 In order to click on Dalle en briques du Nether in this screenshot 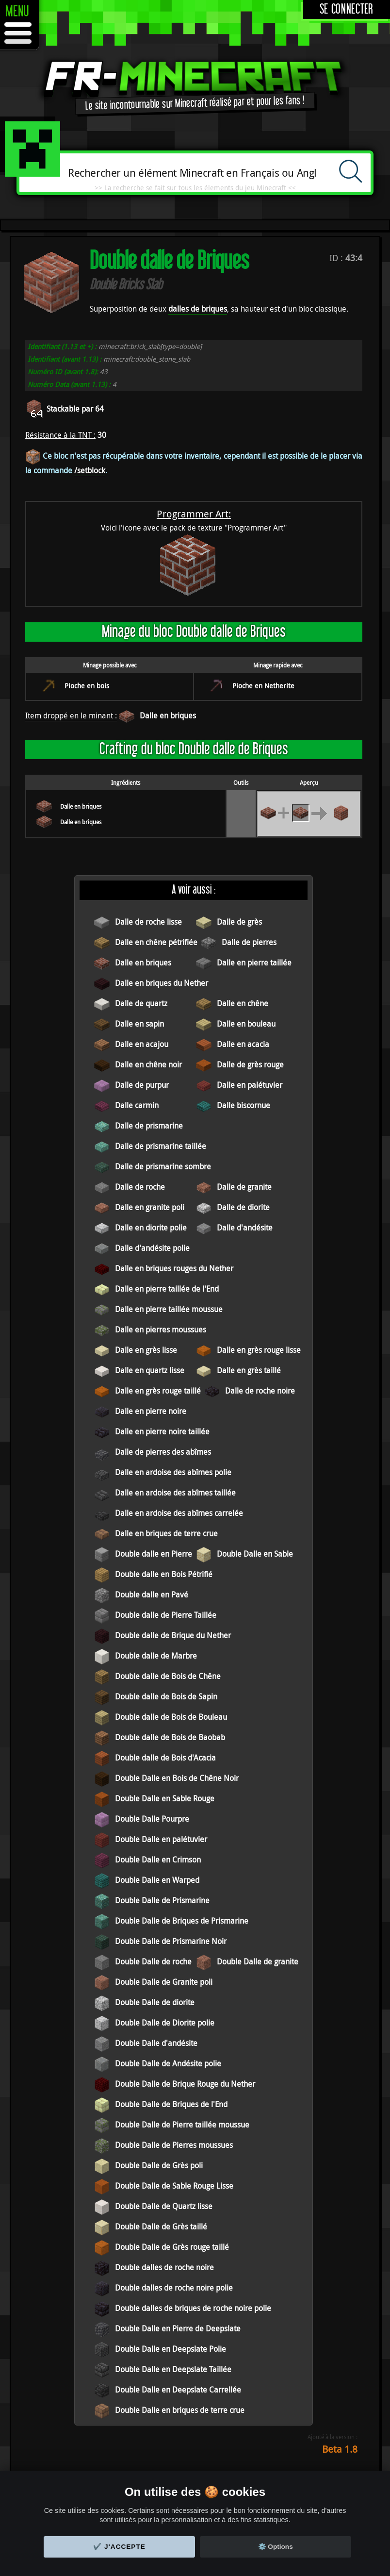, I will do `click(161, 983)`.